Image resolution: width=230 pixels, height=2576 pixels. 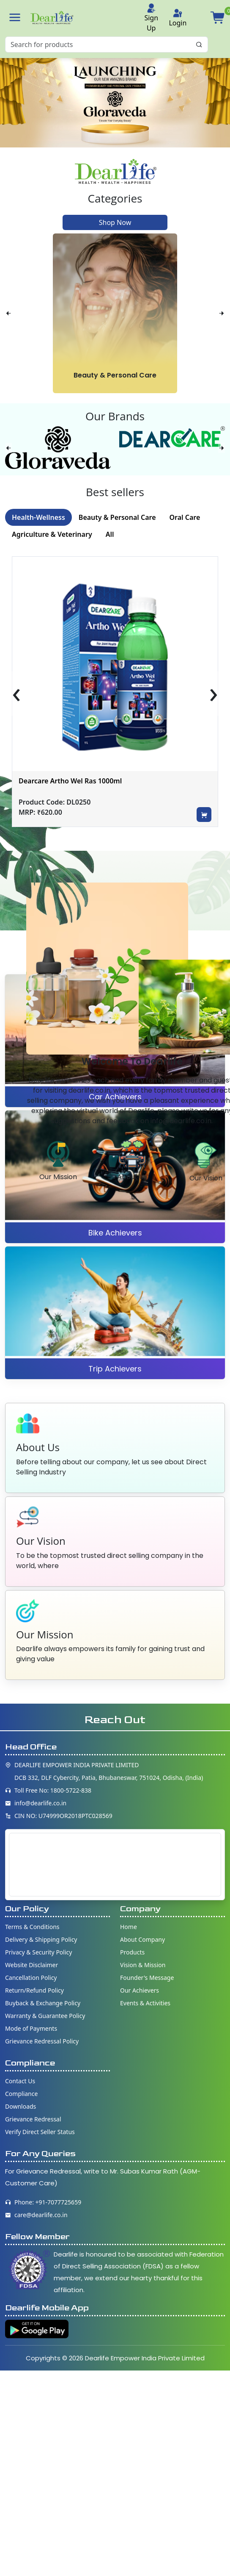 I want to click on Dearcare Dybowel Ras 1000ml, so click(x=68, y=781).